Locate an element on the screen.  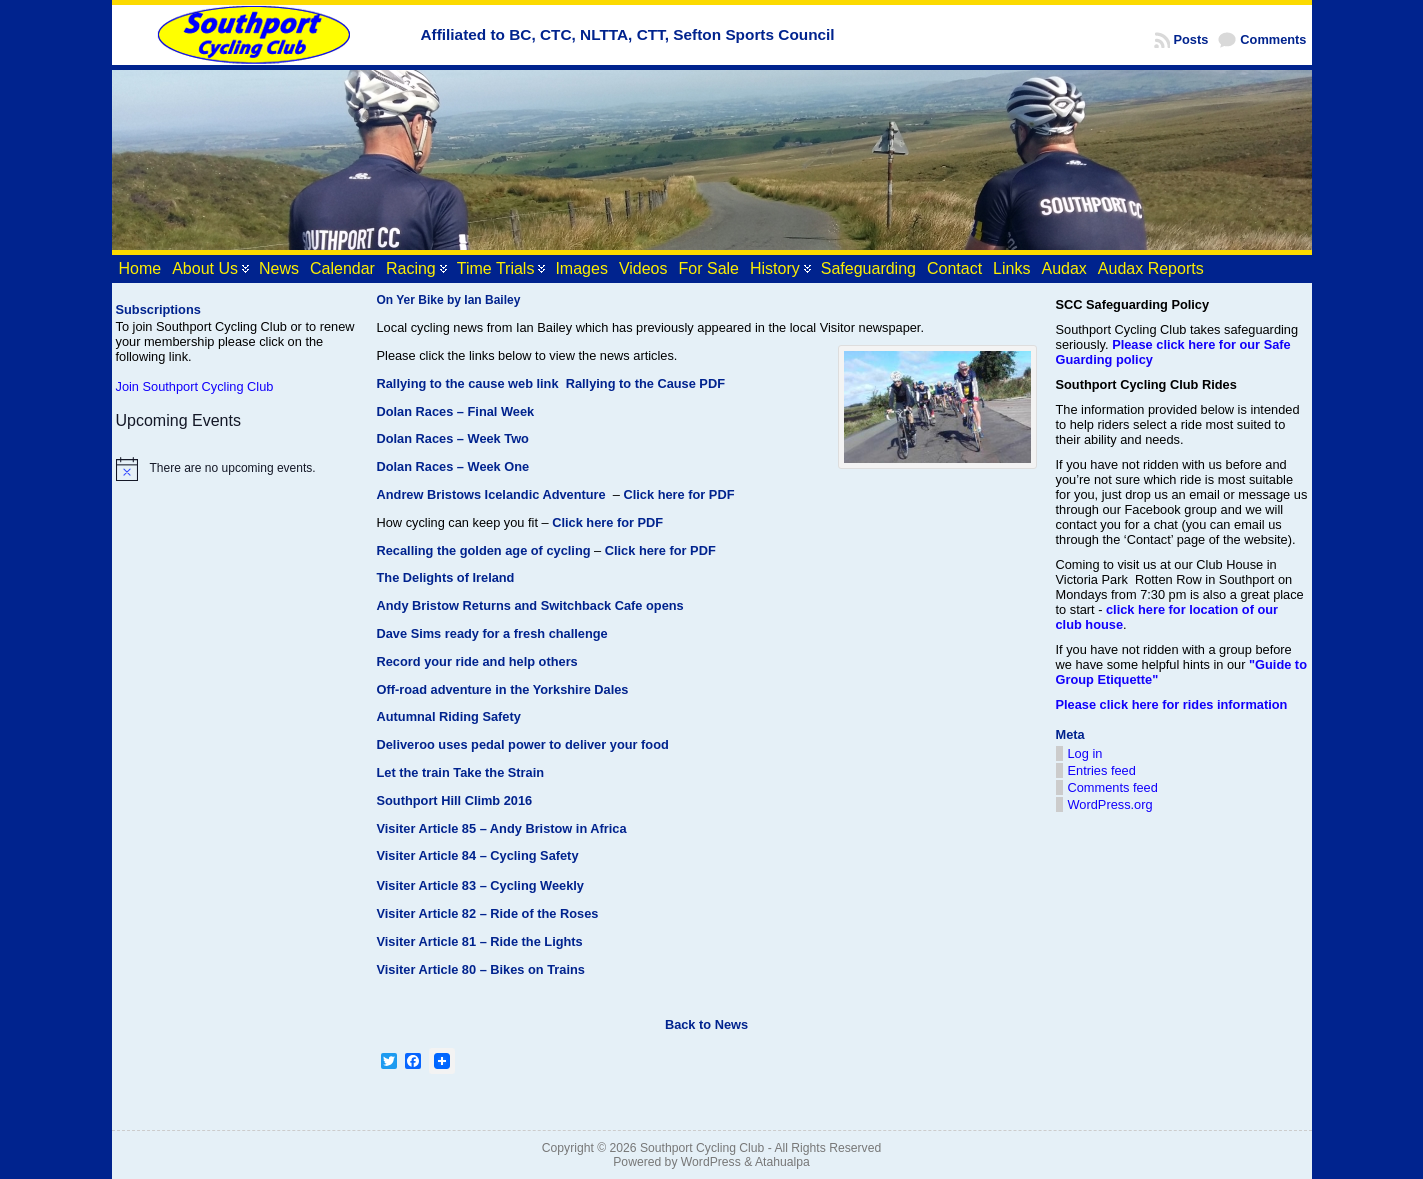
Dolan Races – Final Week is located at coordinates (456, 411).